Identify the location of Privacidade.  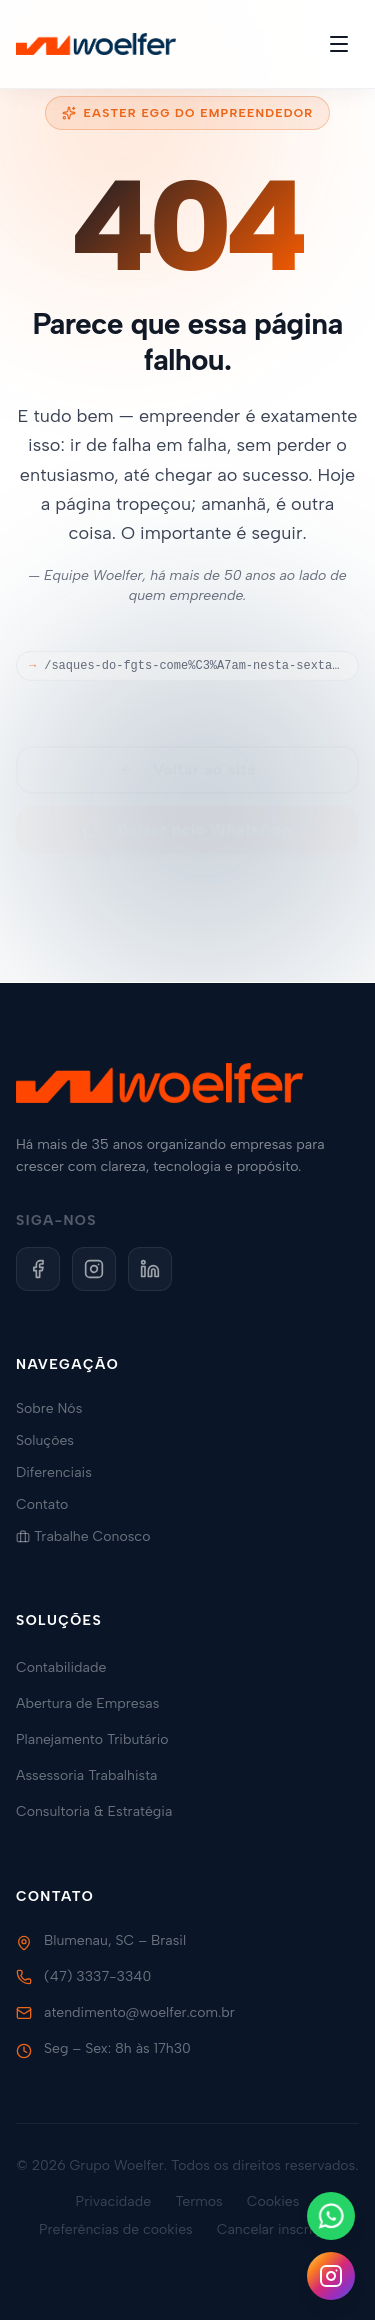
(114, 2201).